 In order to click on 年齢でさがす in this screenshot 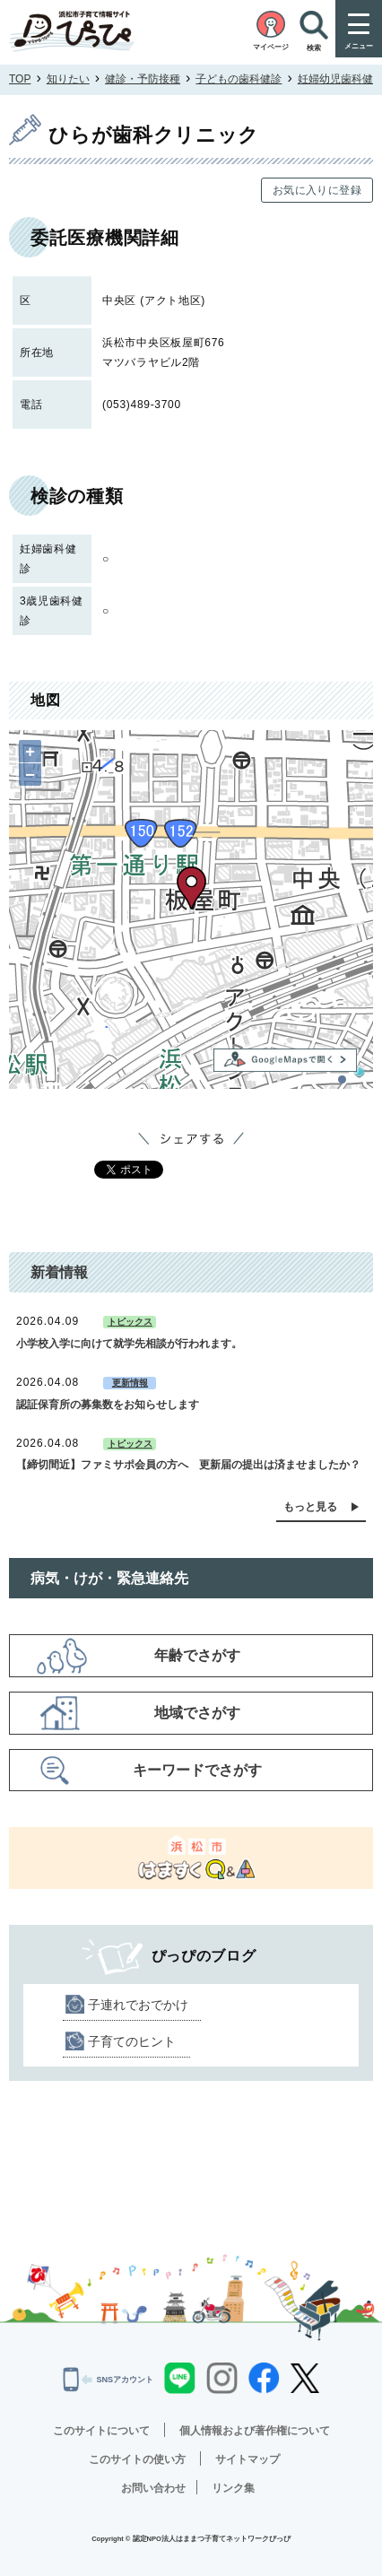, I will do `click(197, 1655)`.